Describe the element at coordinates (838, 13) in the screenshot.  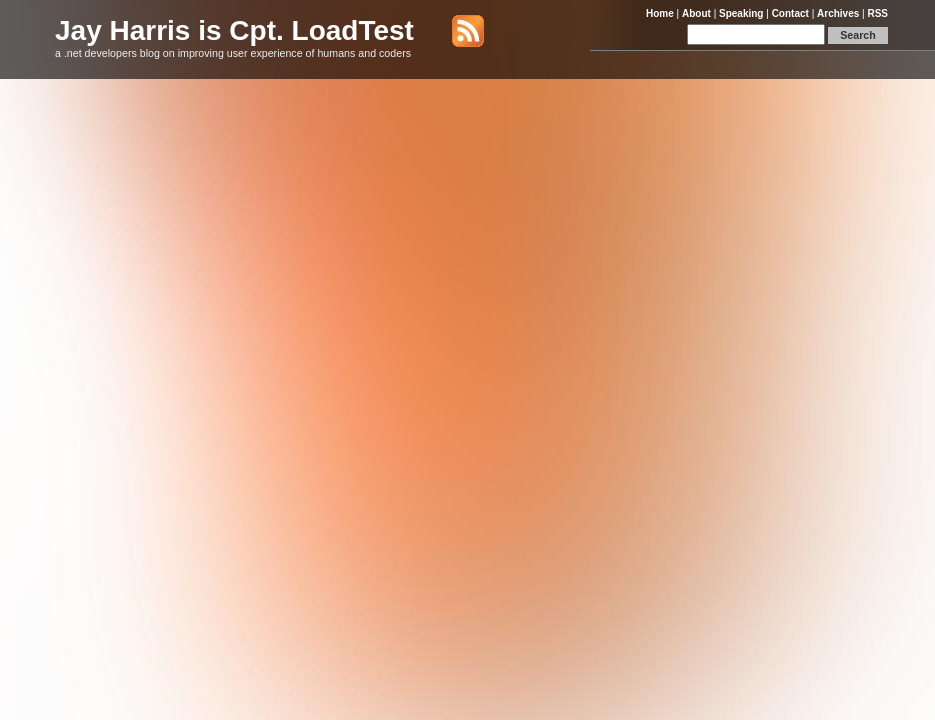
I see `Archives` at that location.